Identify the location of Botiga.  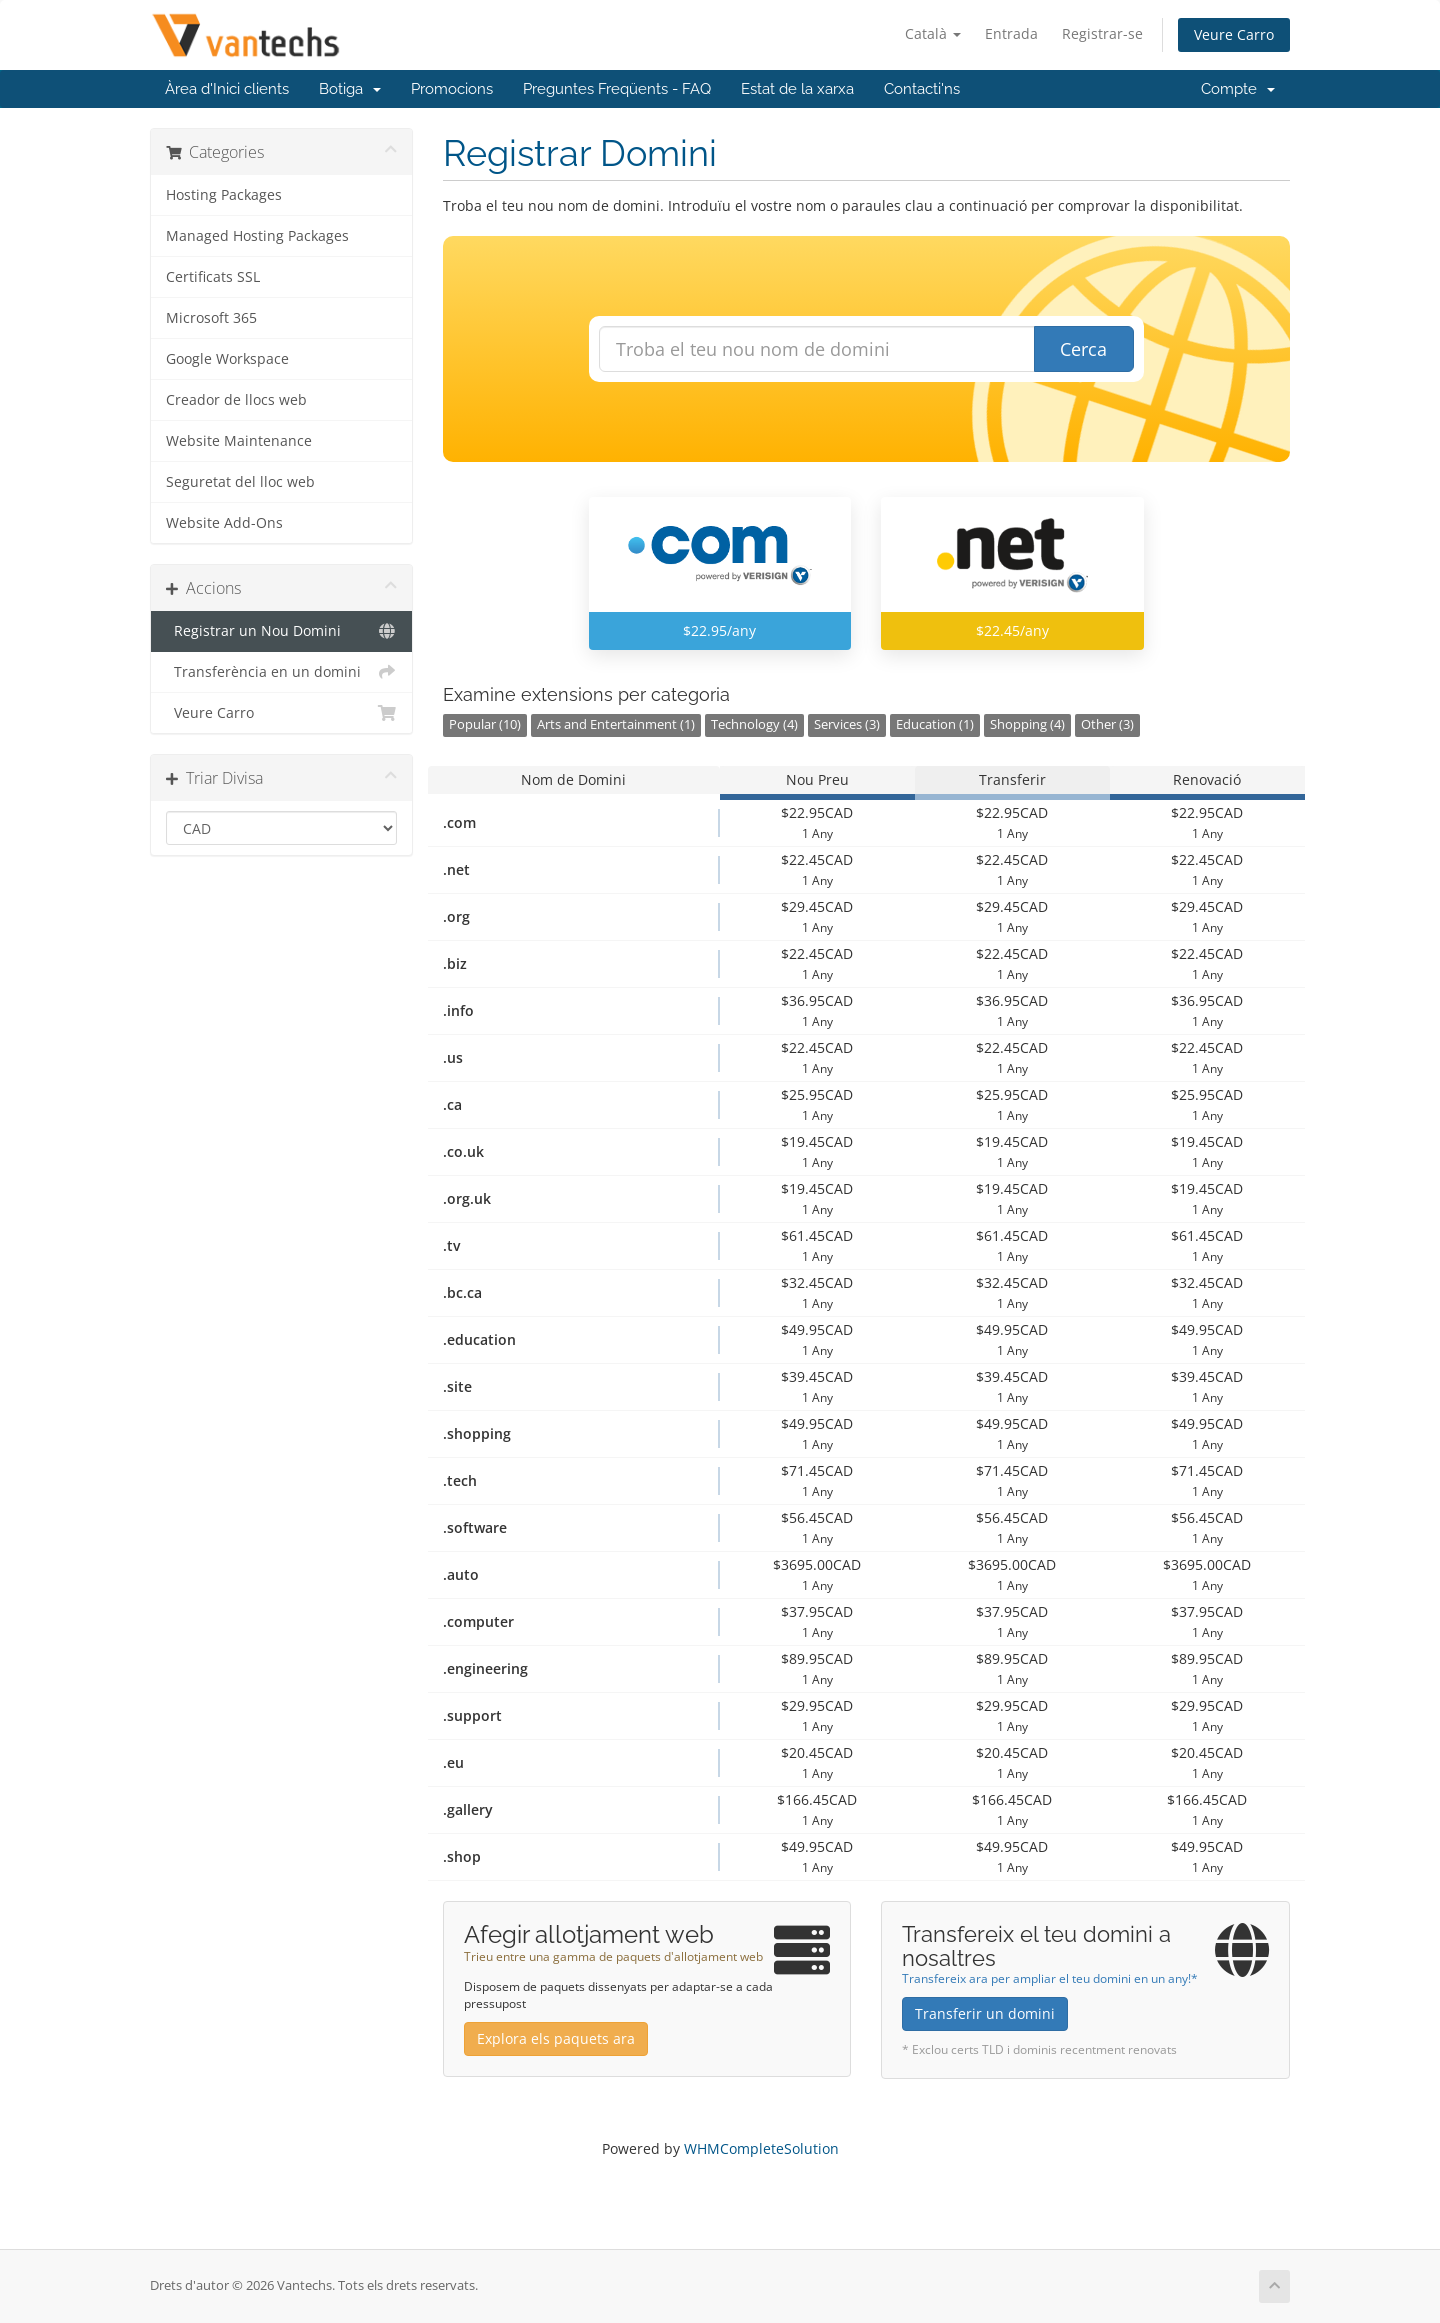
(350, 89).